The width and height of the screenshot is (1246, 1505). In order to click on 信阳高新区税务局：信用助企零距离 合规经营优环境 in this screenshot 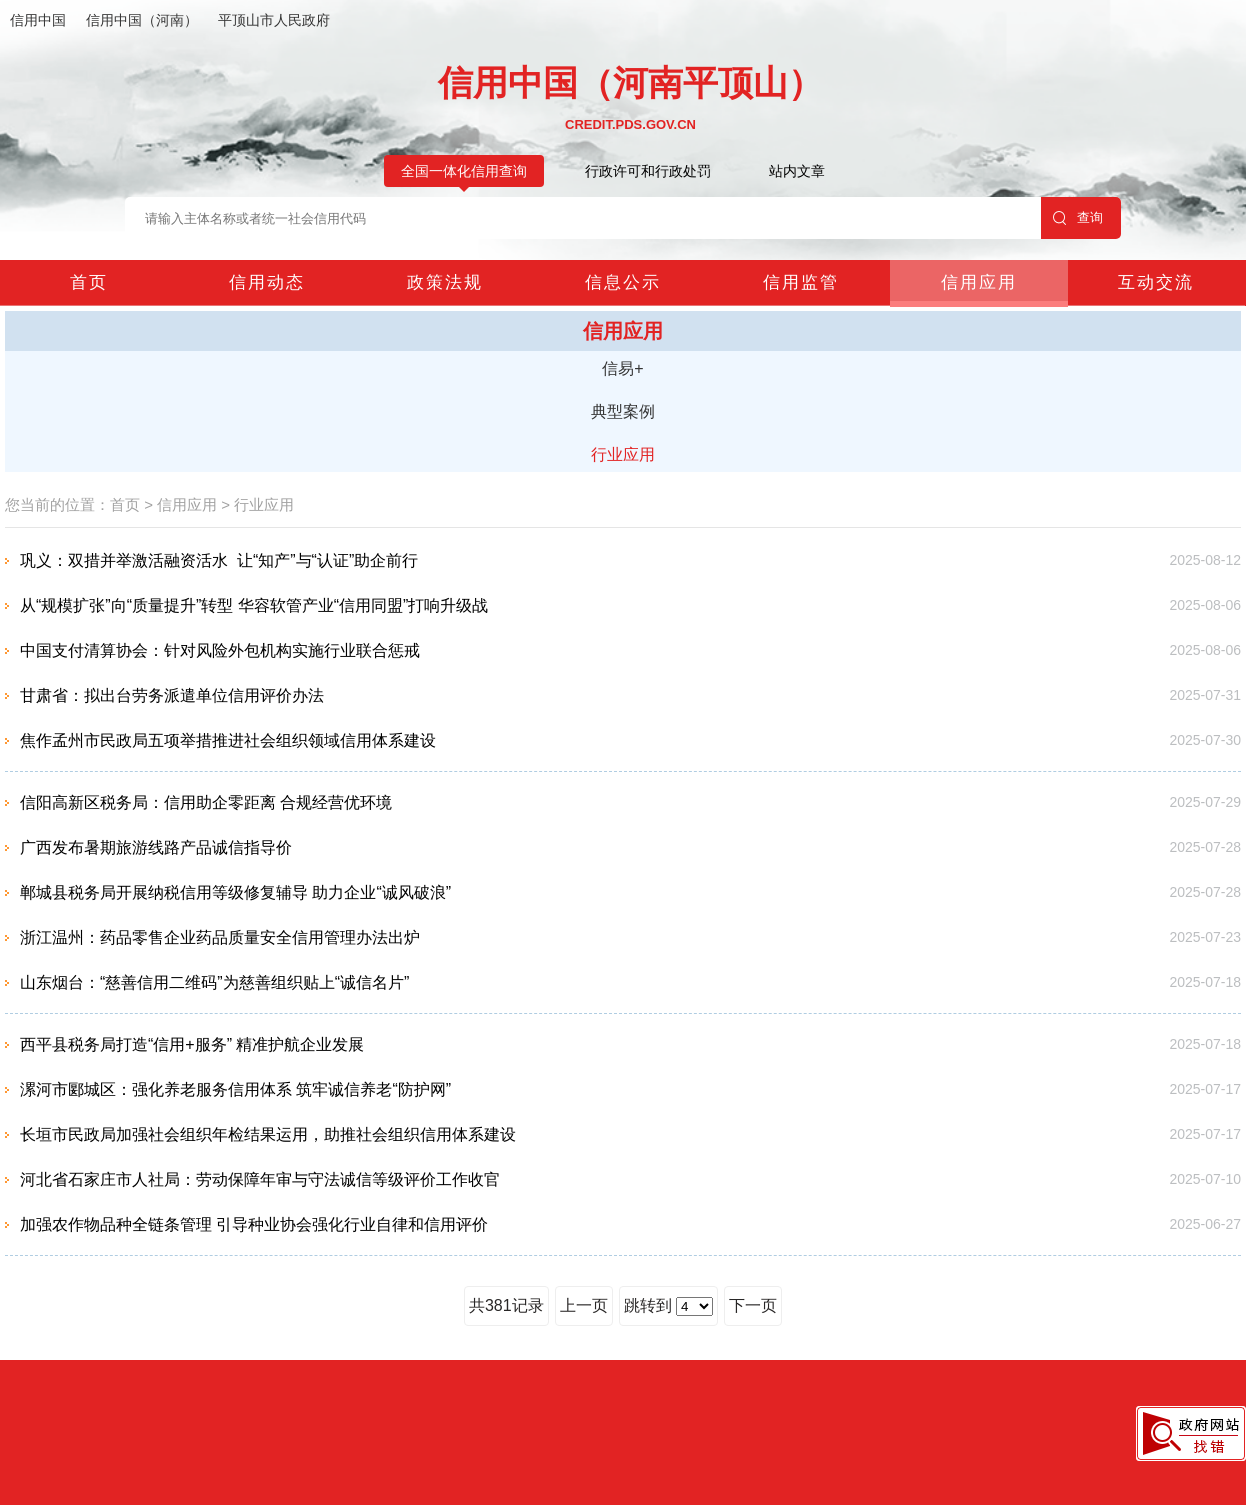, I will do `click(206, 802)`.